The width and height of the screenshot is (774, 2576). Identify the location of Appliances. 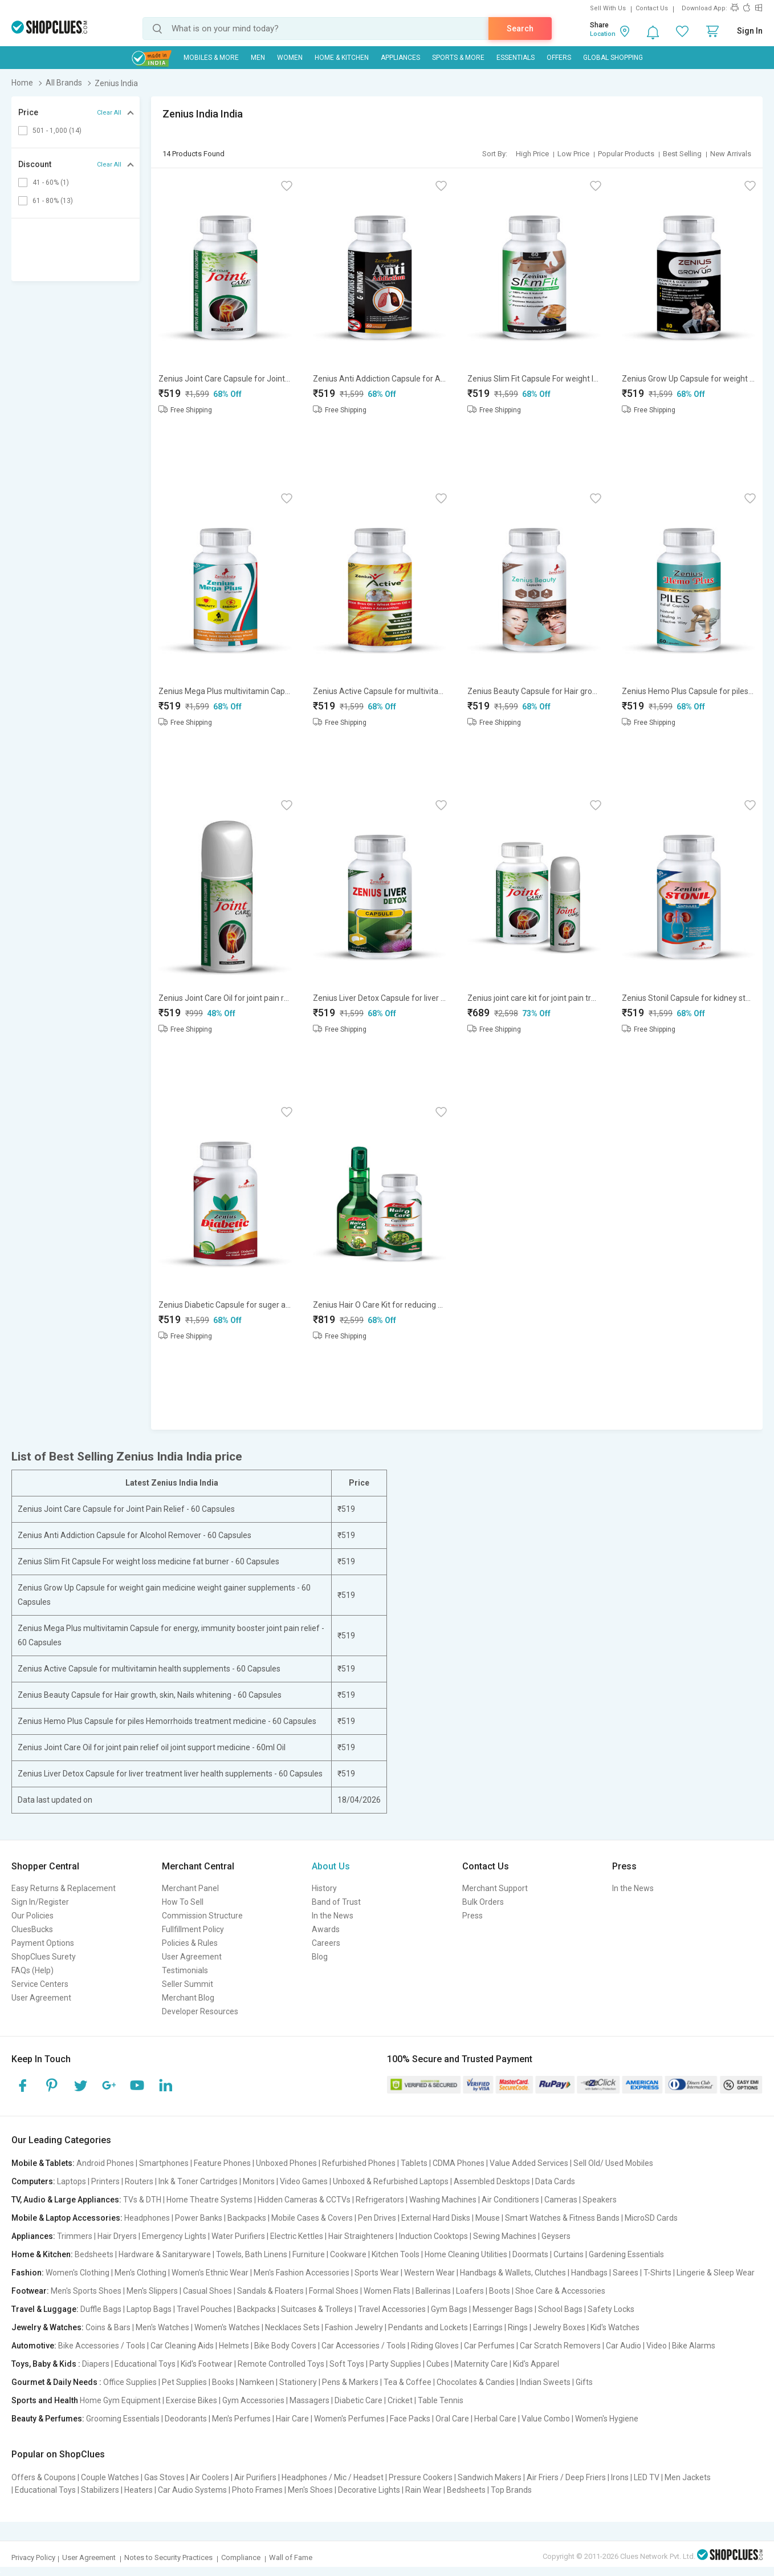
(400, 58).